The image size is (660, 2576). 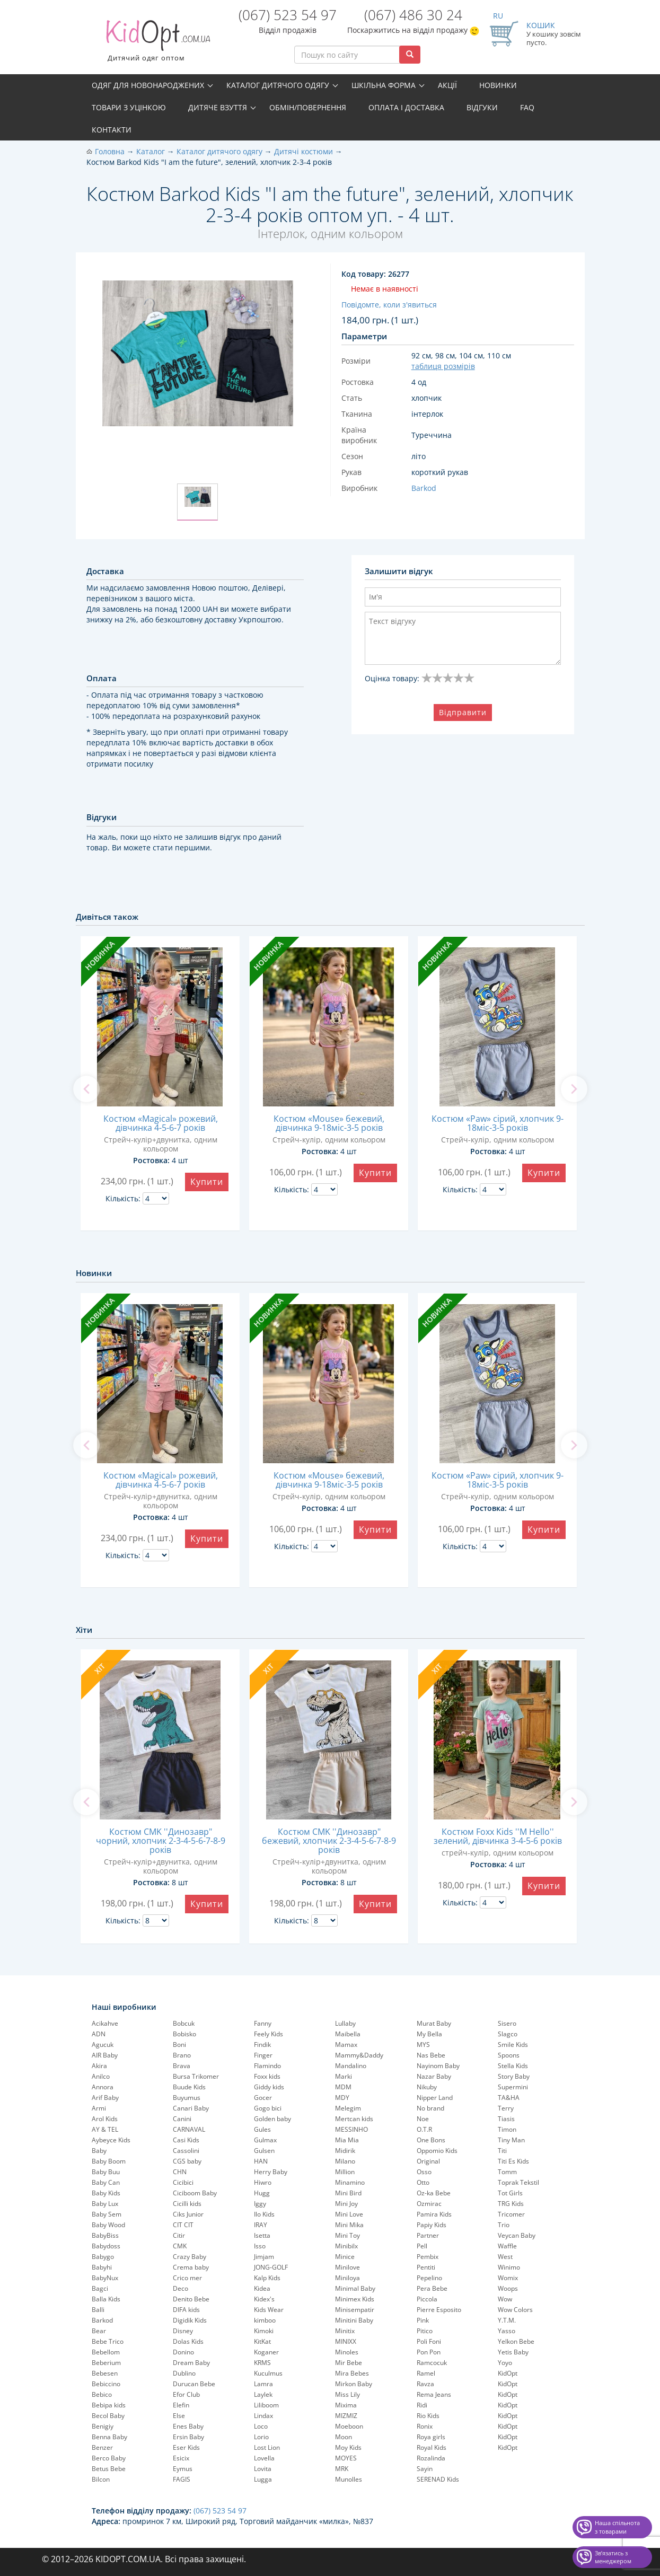 What do you see at coordinates (505, 2362) in the screenshot?
I see `Yoyo` at bounding box center [505, 2362].